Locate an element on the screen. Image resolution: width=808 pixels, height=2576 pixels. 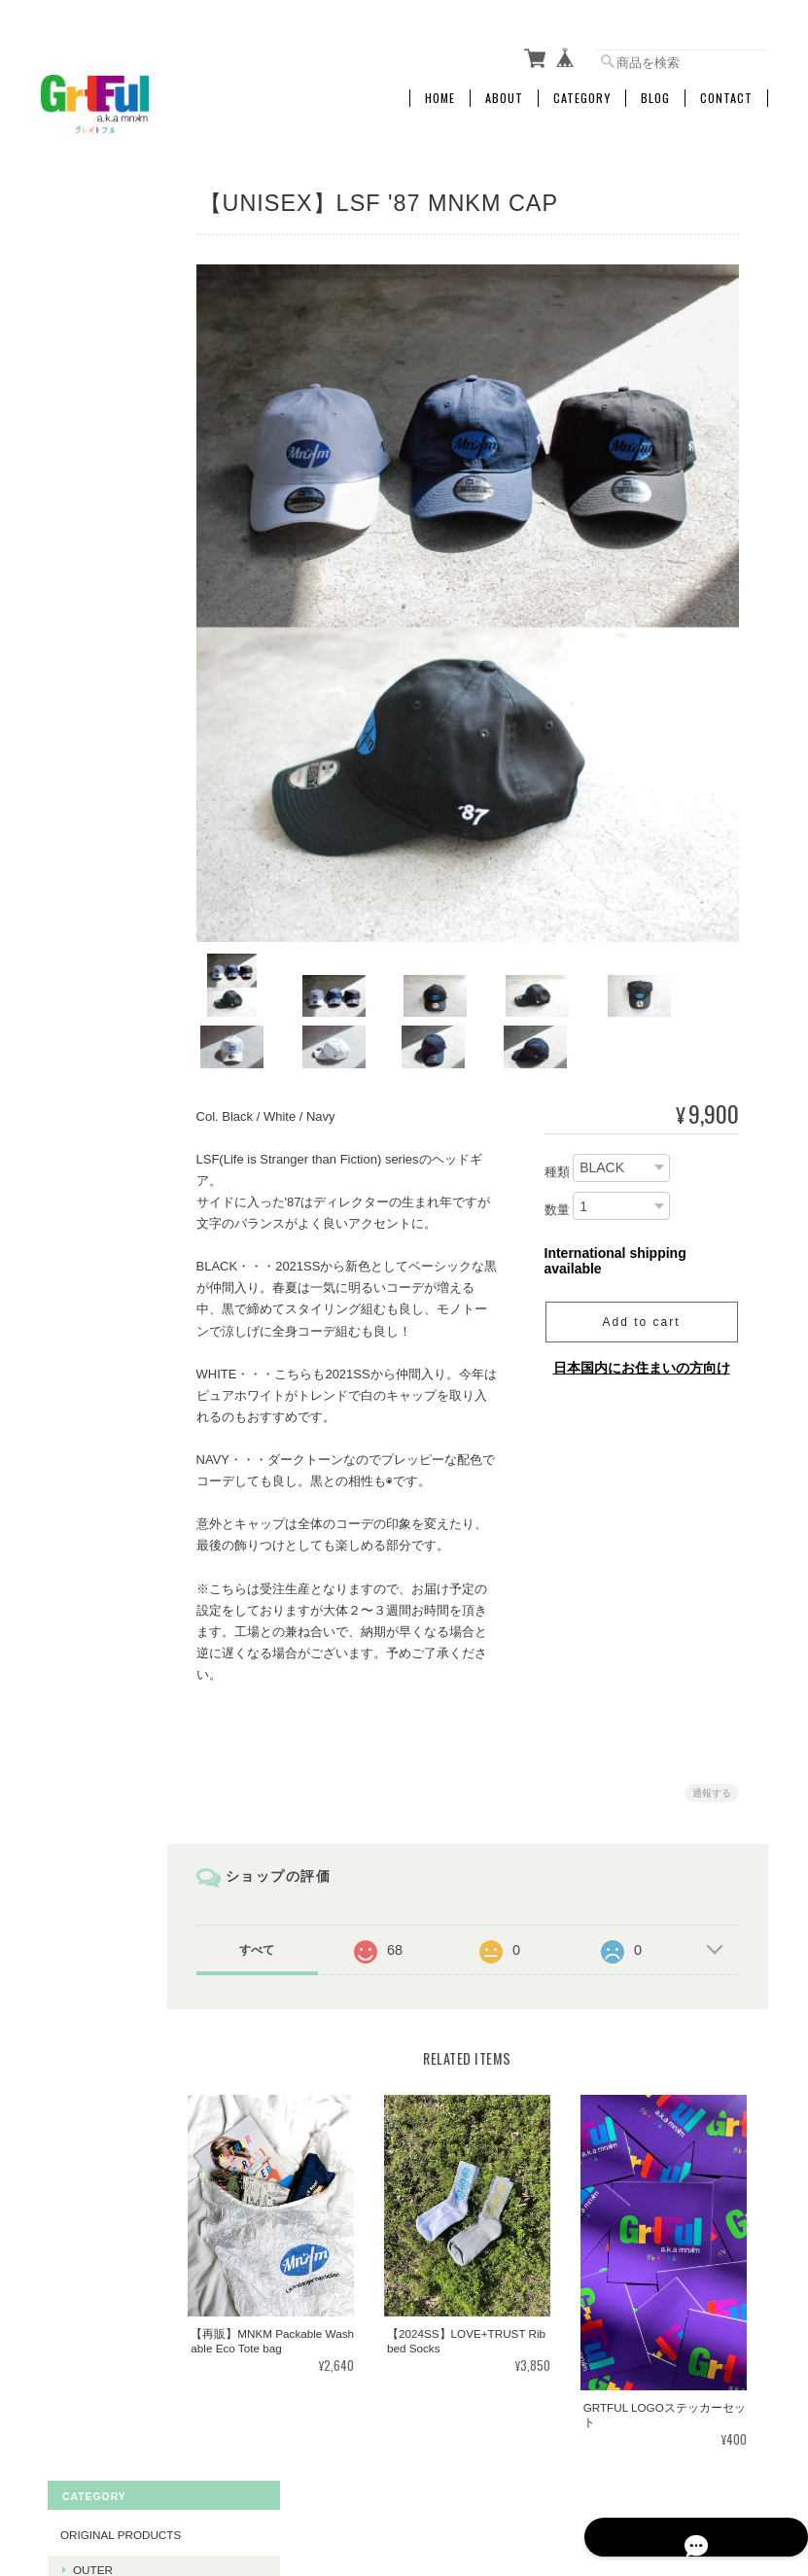
KIDS Products is located at coordinates (100, 791).